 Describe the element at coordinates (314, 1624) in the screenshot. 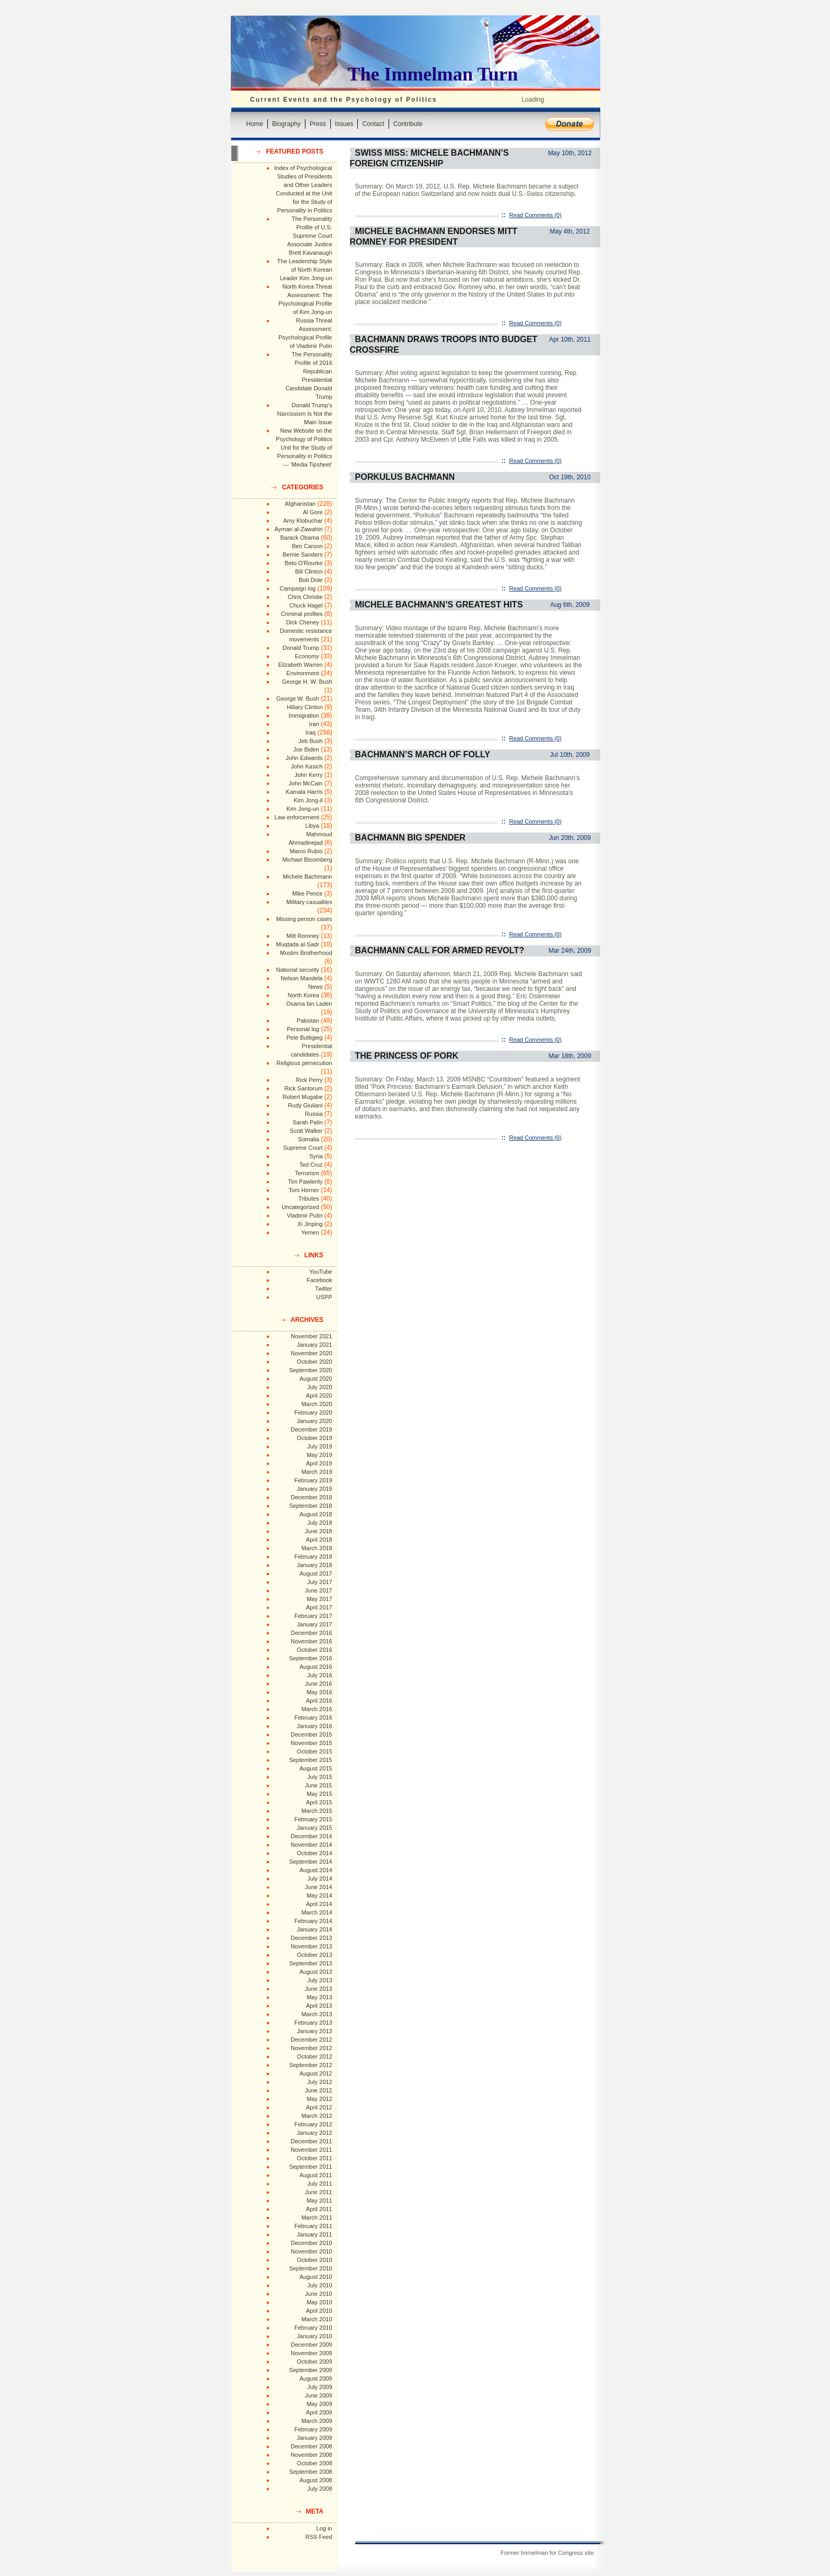

I see `January 2017` at that location.